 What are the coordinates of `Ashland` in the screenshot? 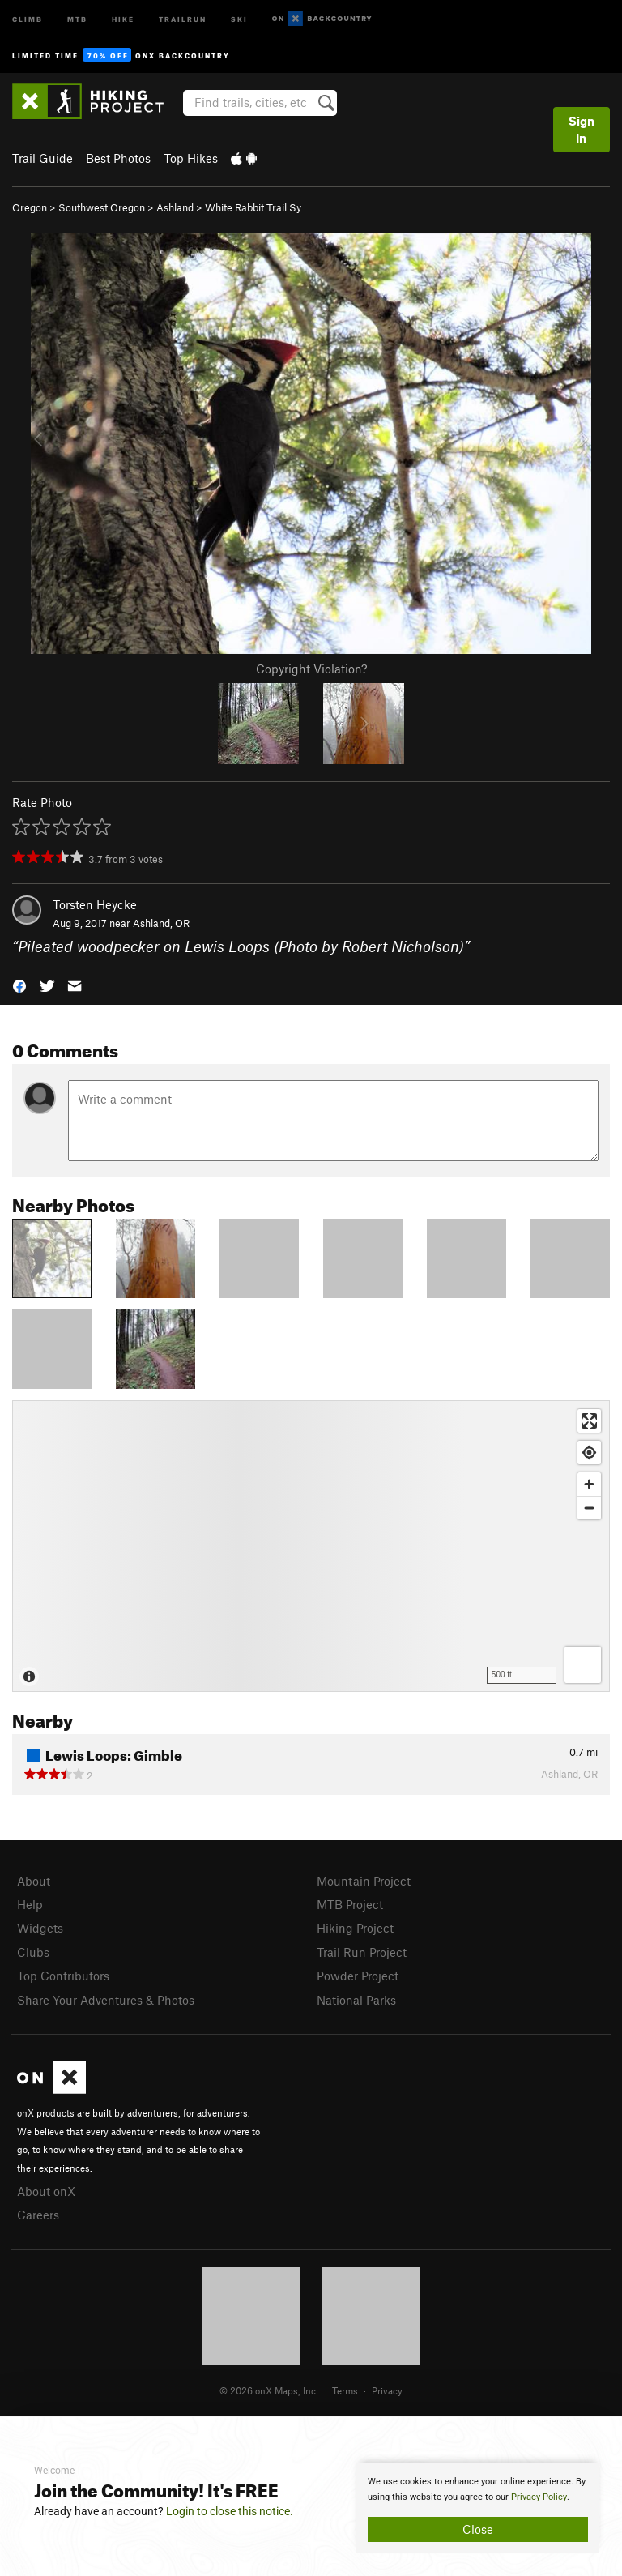 It's located at (175, 207).